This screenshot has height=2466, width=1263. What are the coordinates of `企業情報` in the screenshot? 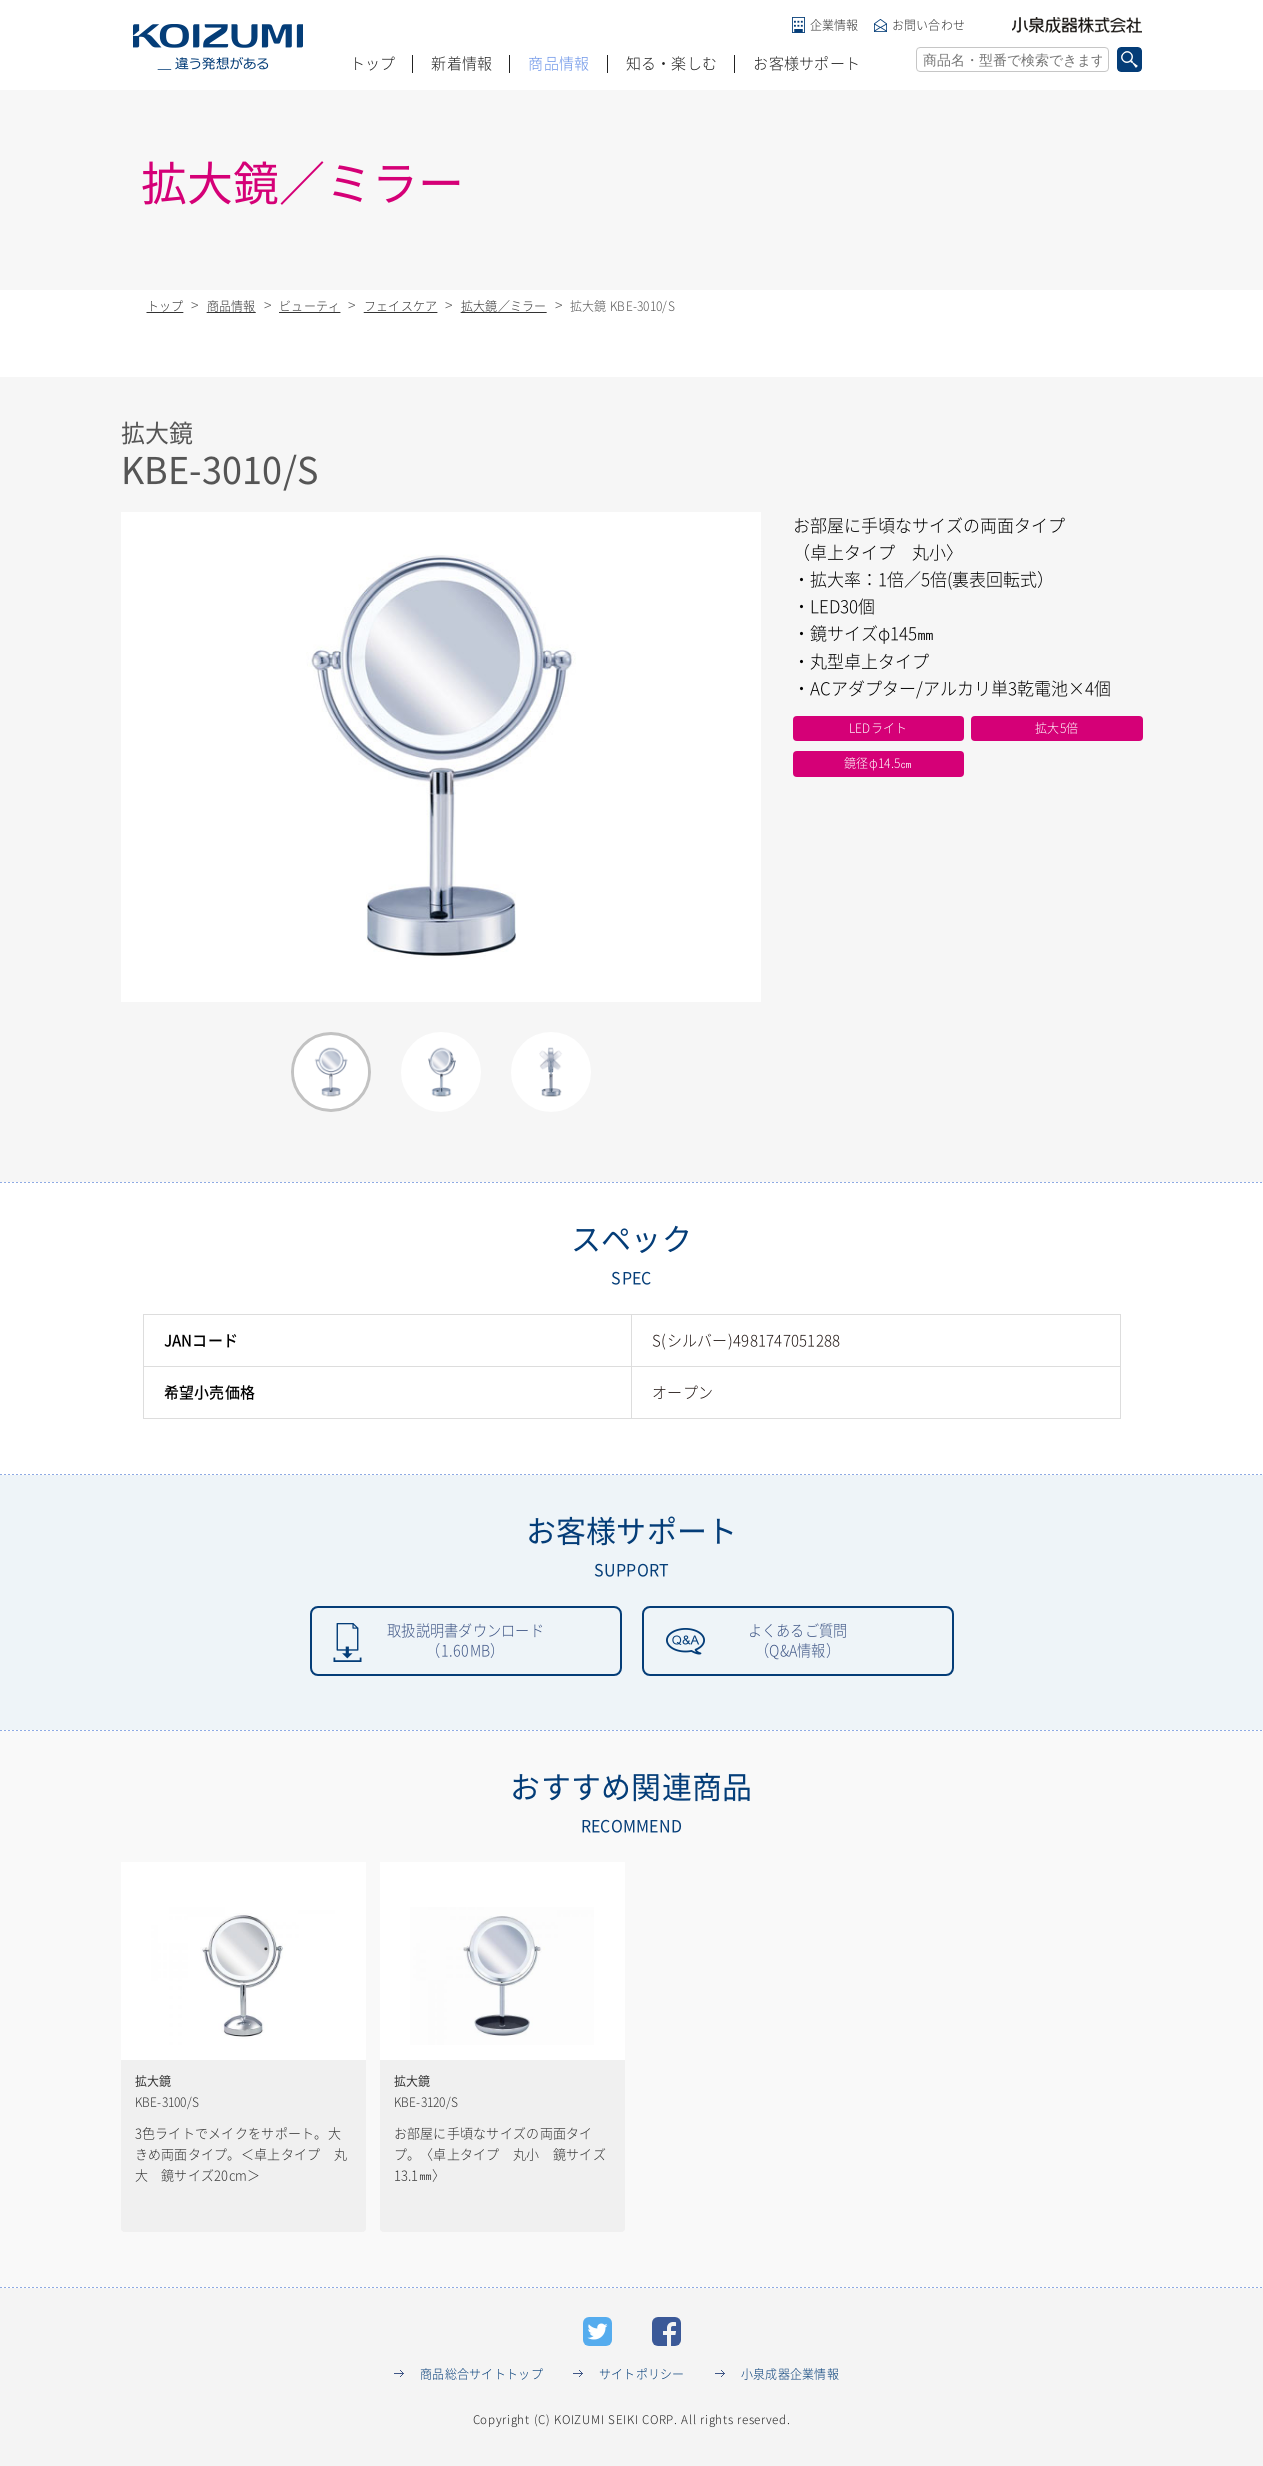 It's located at (834, 25).